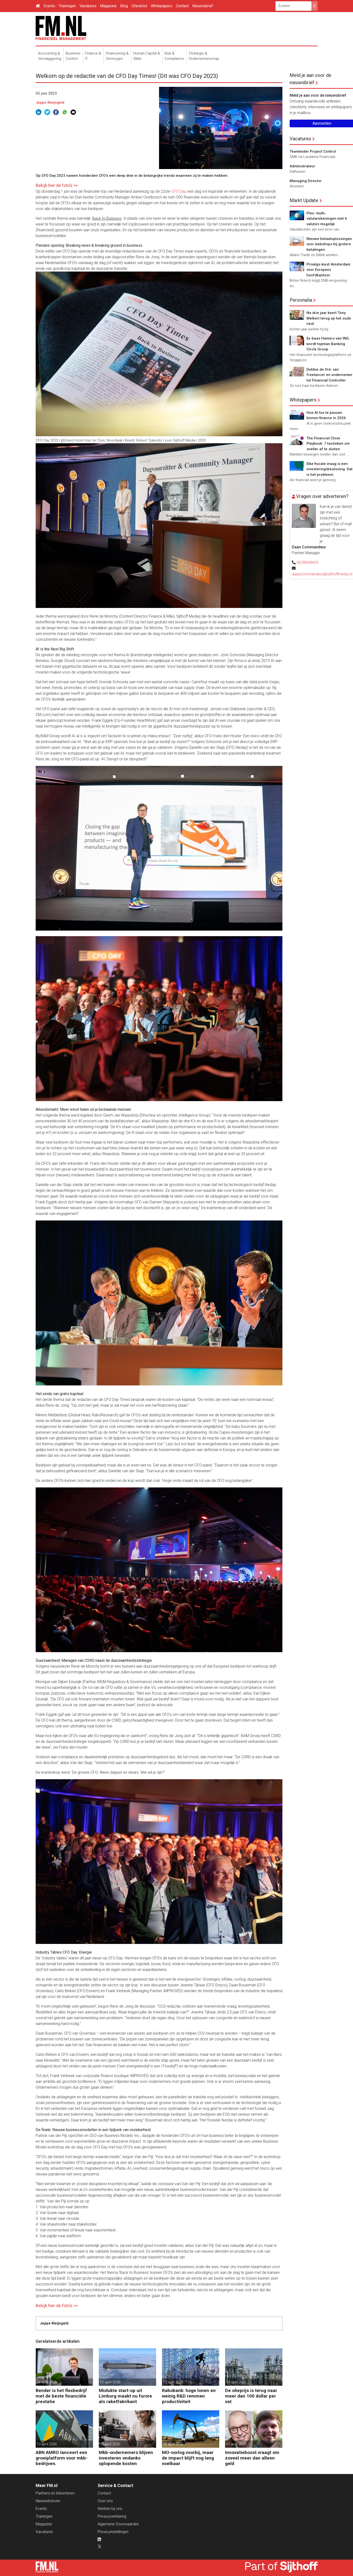  I want to click on Algemene Voorwaarden, so click(118, 2524).